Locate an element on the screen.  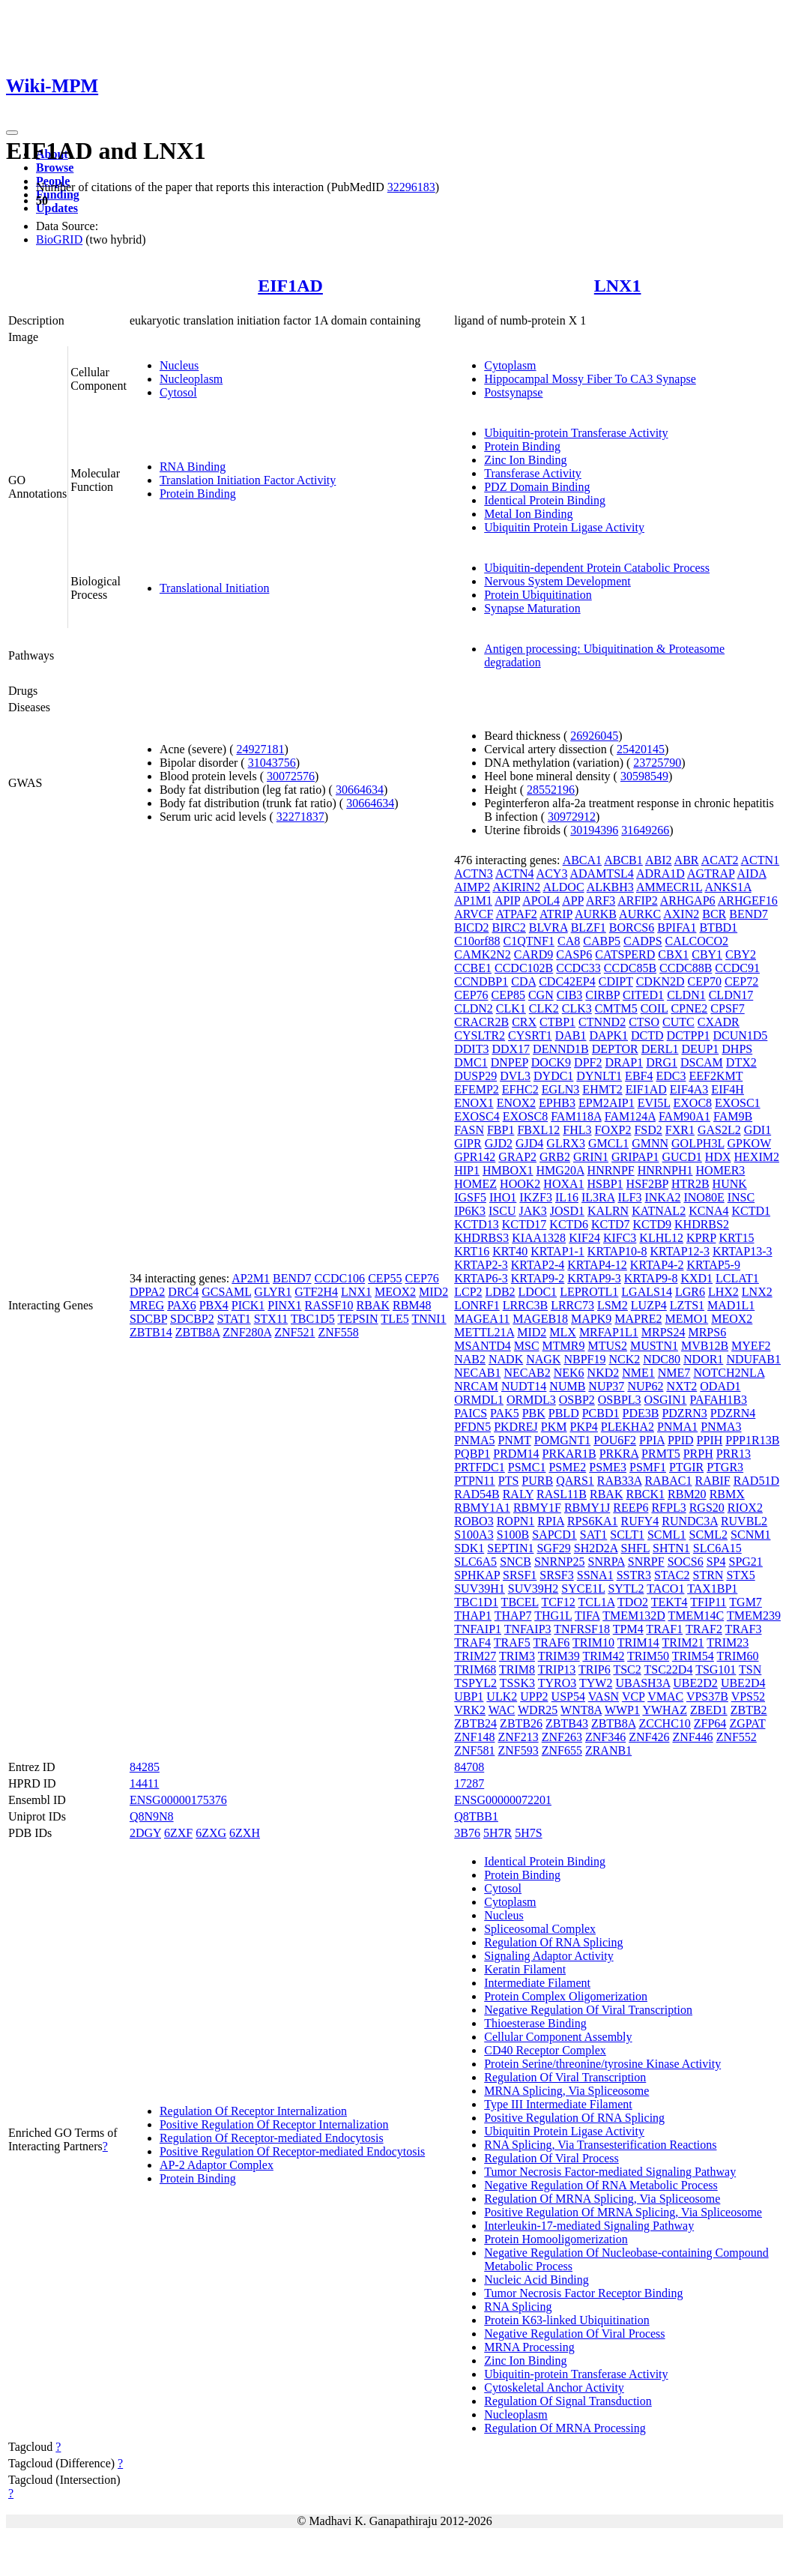
GIPR is located at coordinates (467, 1143).